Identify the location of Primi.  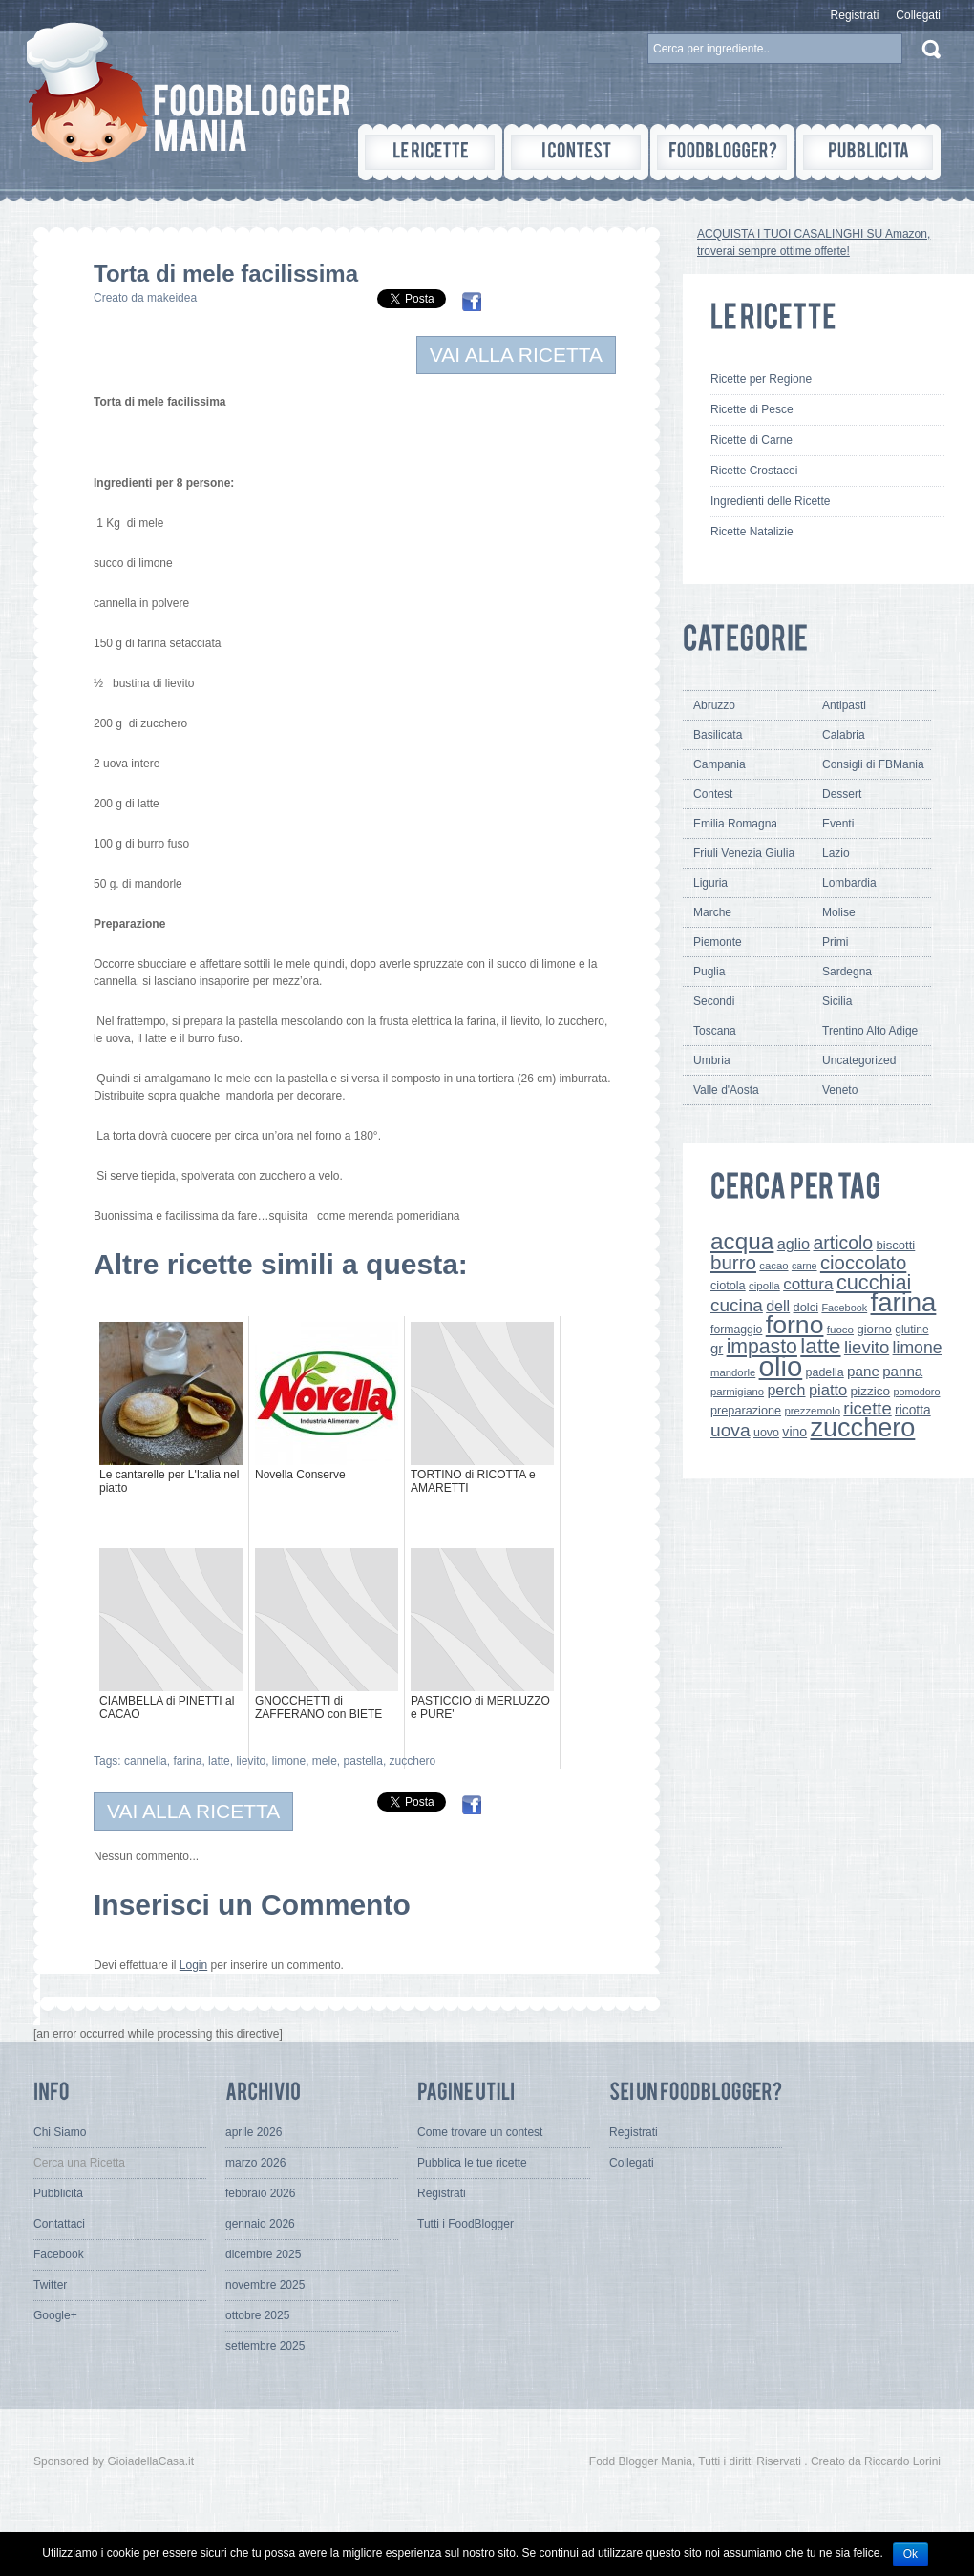
(835, 942).